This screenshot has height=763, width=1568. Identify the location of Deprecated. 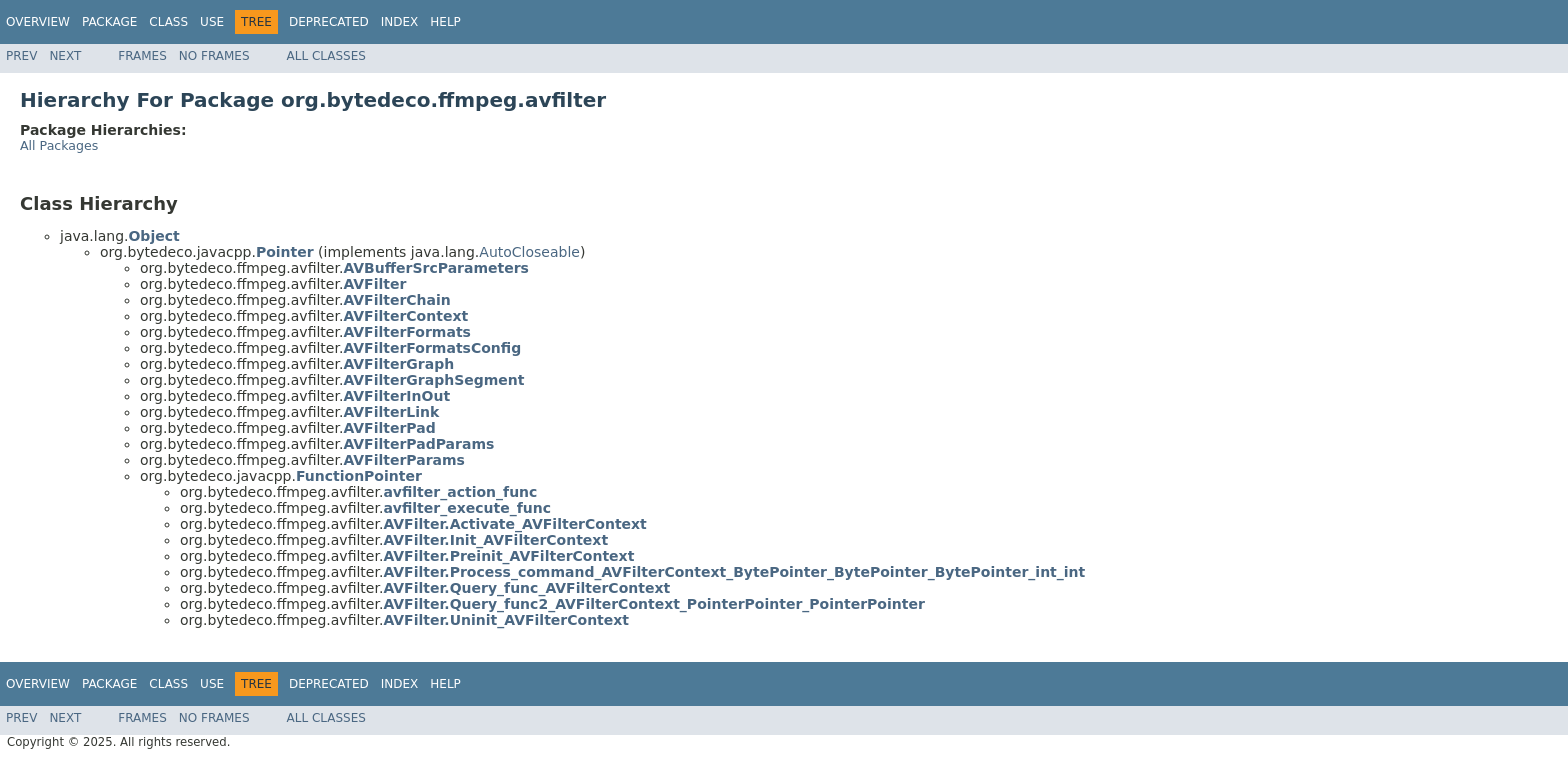
(329, 22).